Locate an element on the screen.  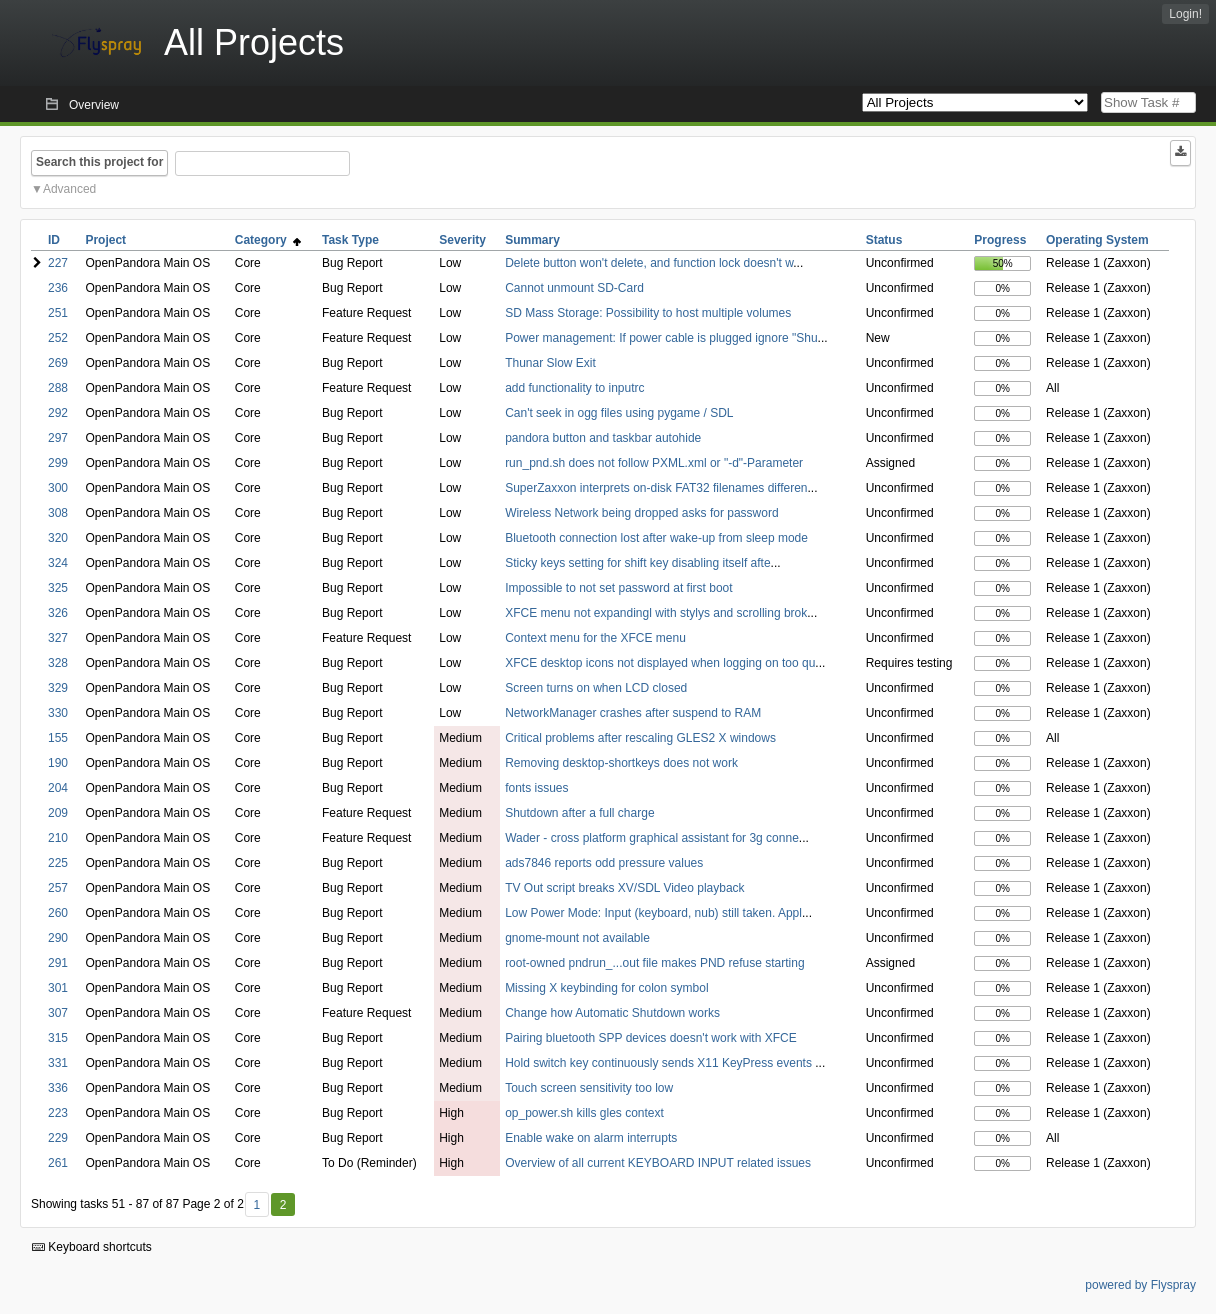
gnome-mount not available is located at coordinates (577, 938).